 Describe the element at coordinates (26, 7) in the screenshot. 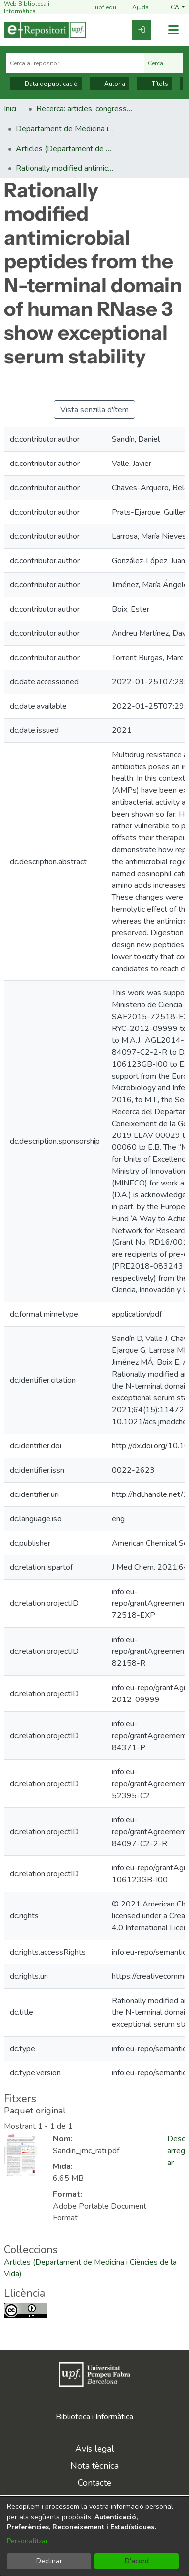

I see `Web Biblioteca i Informàtica` at that location.